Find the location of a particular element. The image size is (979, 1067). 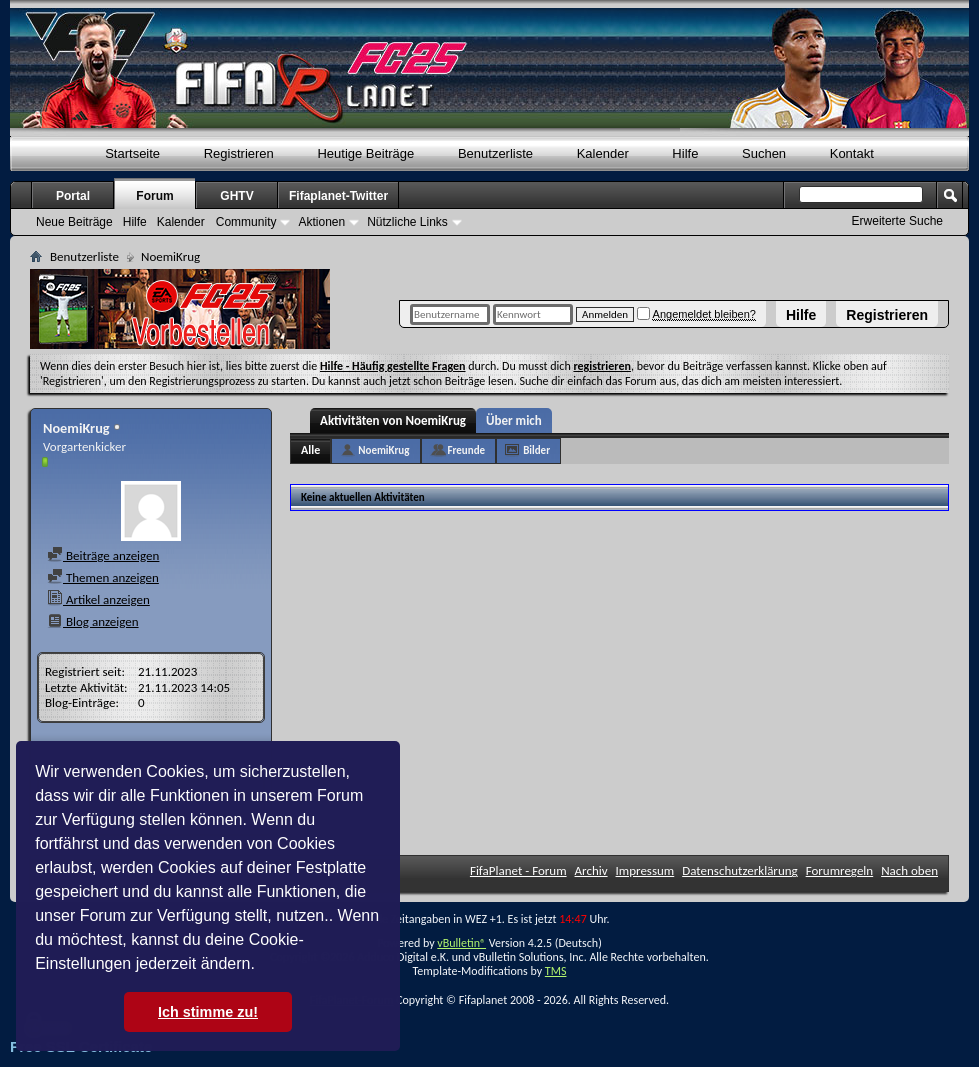

Fifaplanet-Twitter is located at coordinates (338, 196).